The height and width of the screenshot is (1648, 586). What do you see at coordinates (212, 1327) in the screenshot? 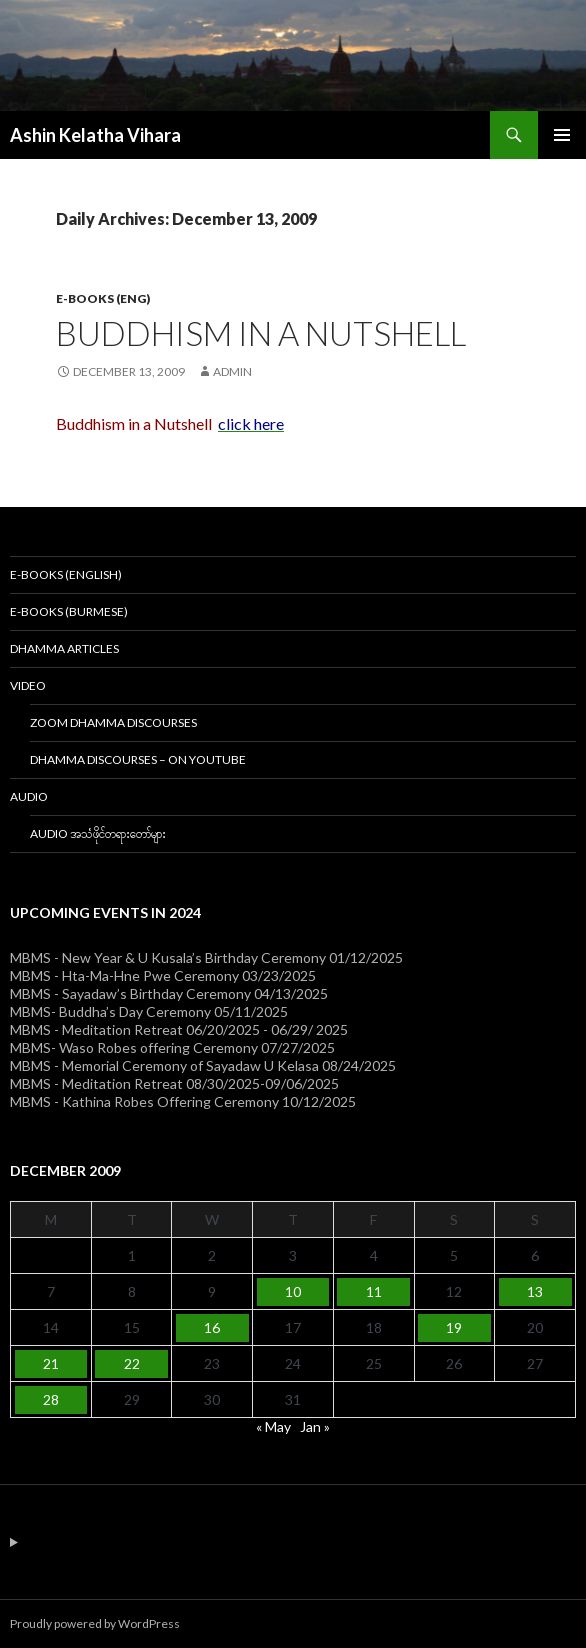
I see `16 [Posts published on December 16, 2009]` at bounding box center [212, 1327].